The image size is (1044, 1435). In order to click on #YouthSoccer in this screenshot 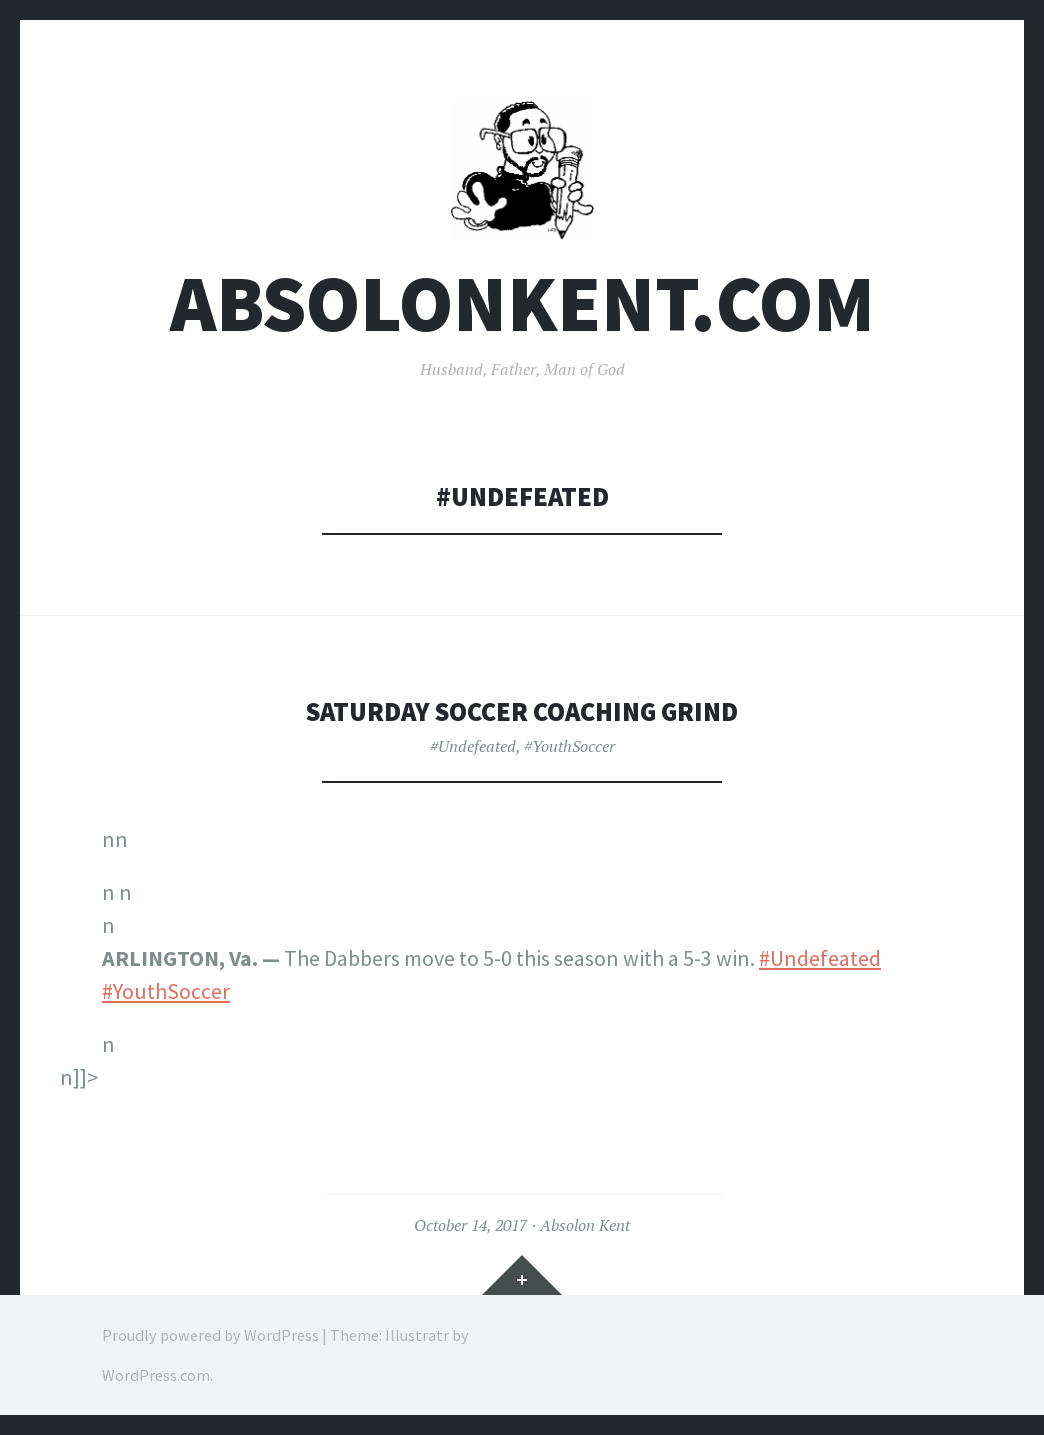, I will do `click(569, 746)`.